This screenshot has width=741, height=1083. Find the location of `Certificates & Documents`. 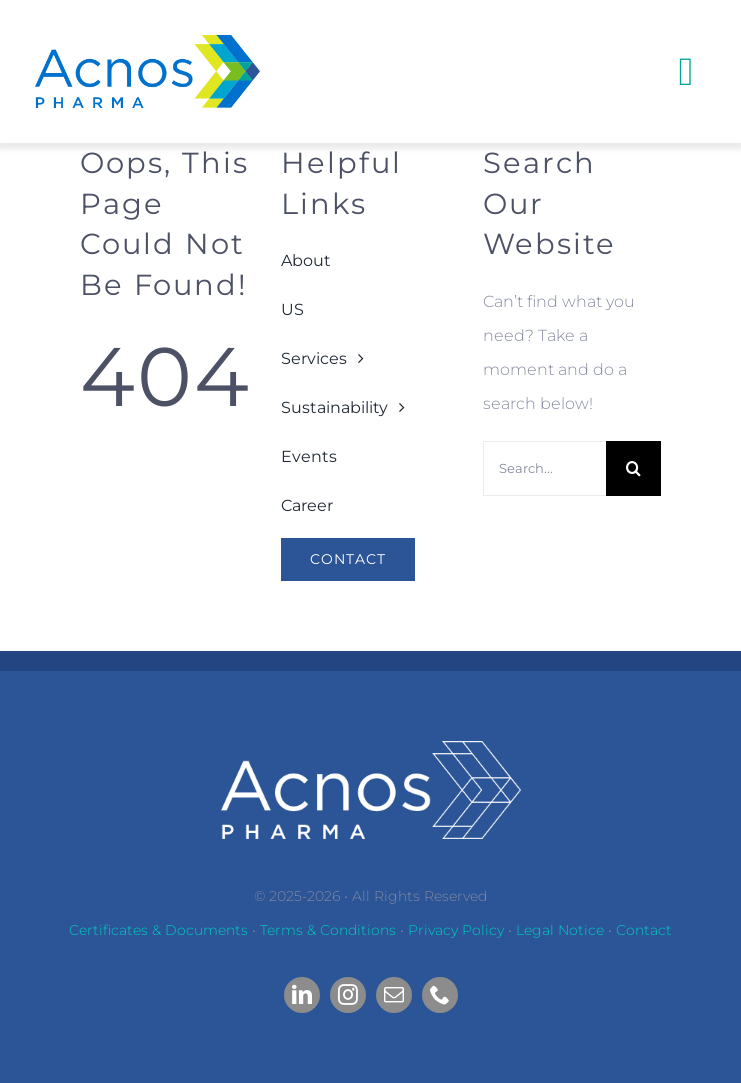

Certificates & Documents is located at coordinates (158, 930).